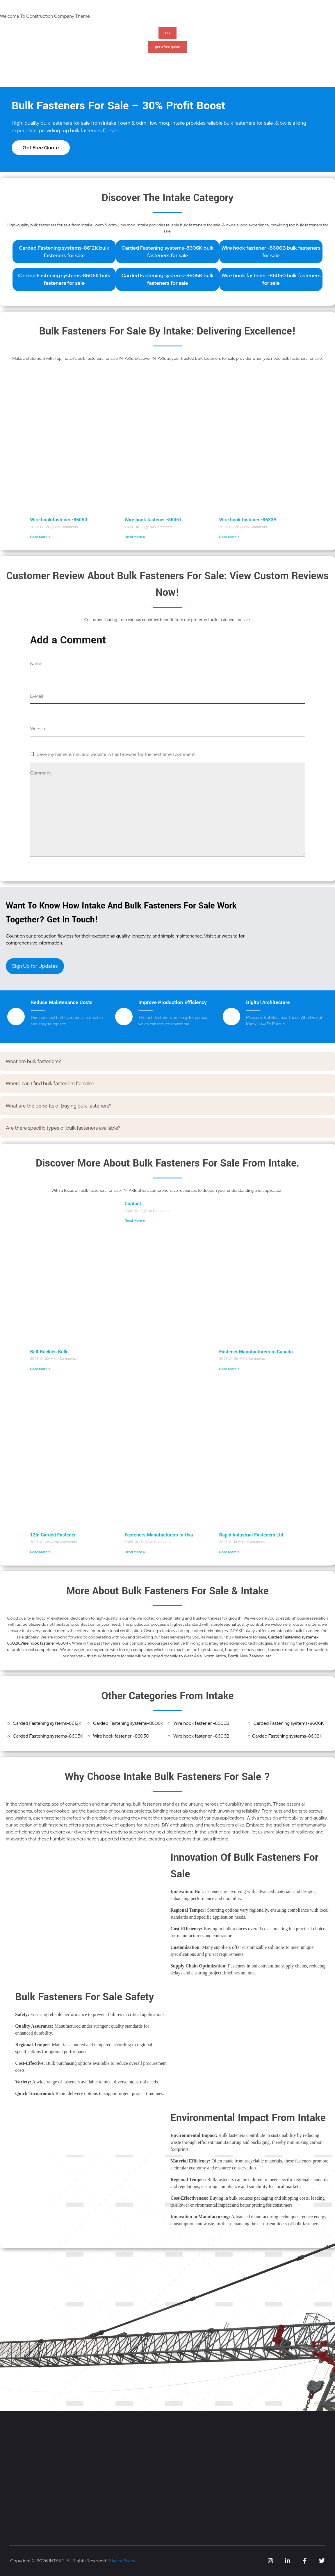 The height and width of the screenshot is (2576, 335). Describe the element at coordinates (58, 519) in the screenshot. I see `Wire hook fastener -86050` at that location.